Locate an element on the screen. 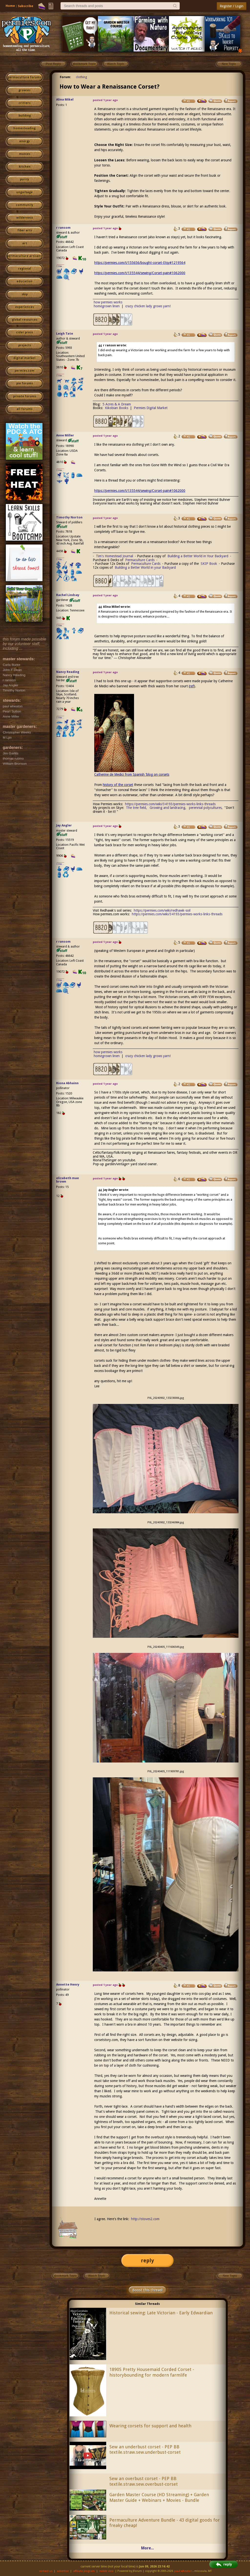 The image size is (250, 2576). permaculture forums is located at coordinates (24, 77).